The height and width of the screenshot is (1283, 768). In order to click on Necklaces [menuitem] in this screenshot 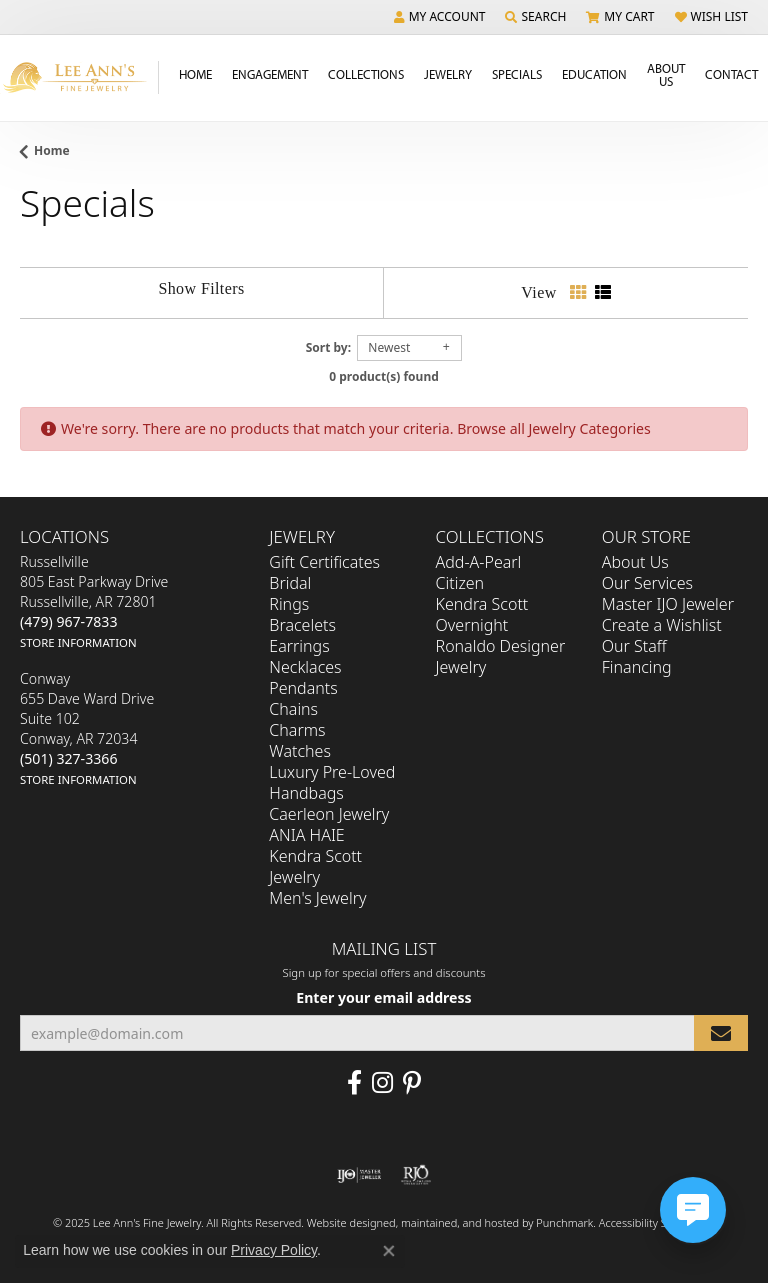, I will do `click(305, 668)`.